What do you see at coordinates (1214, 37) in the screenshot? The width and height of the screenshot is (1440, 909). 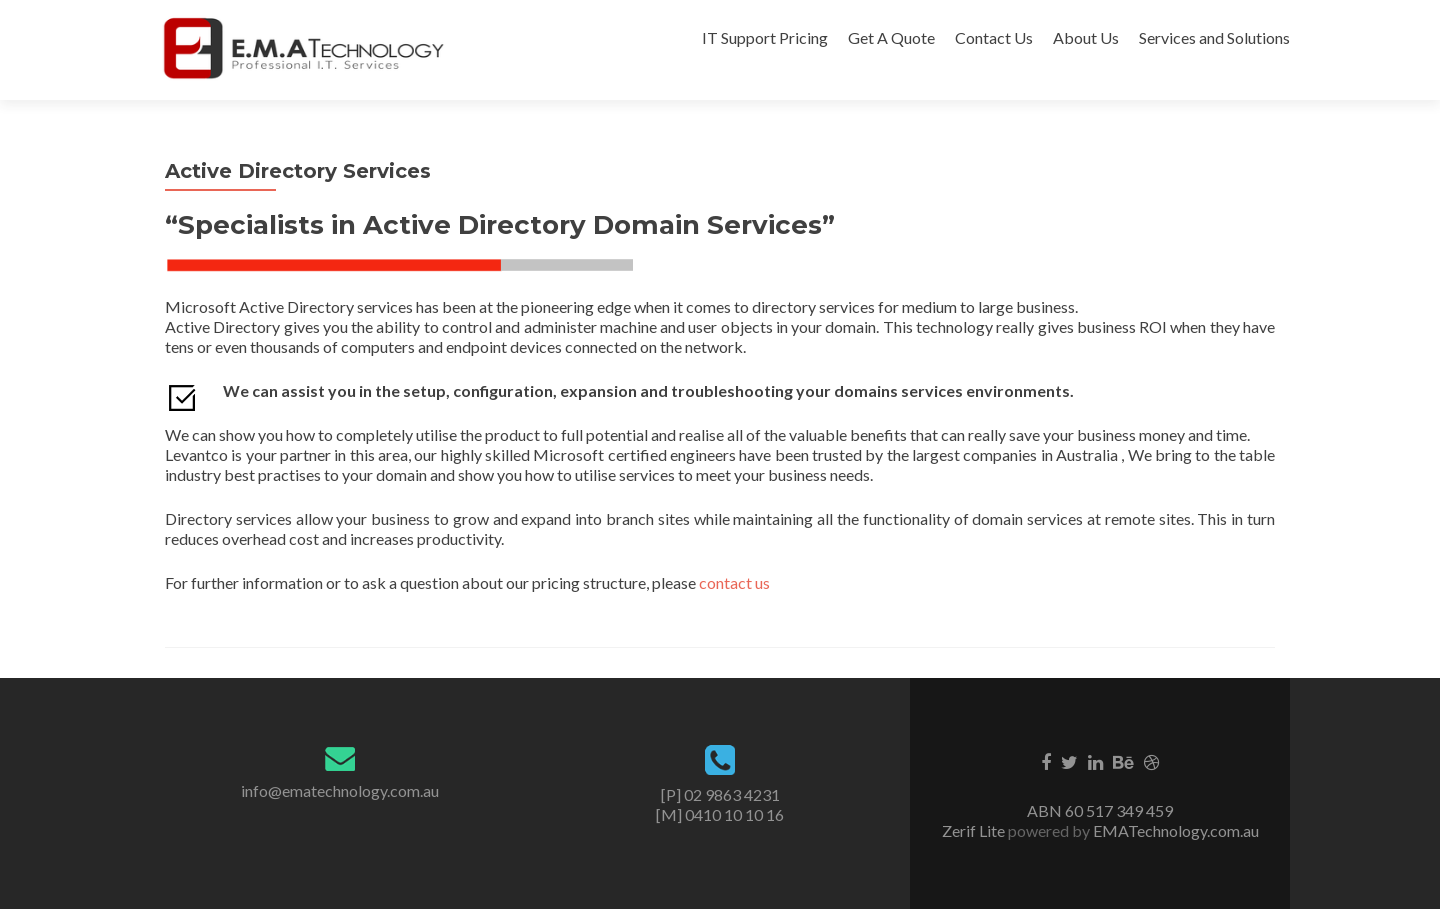 I see `Services and Solutions` at bounding box center [1214, 37].